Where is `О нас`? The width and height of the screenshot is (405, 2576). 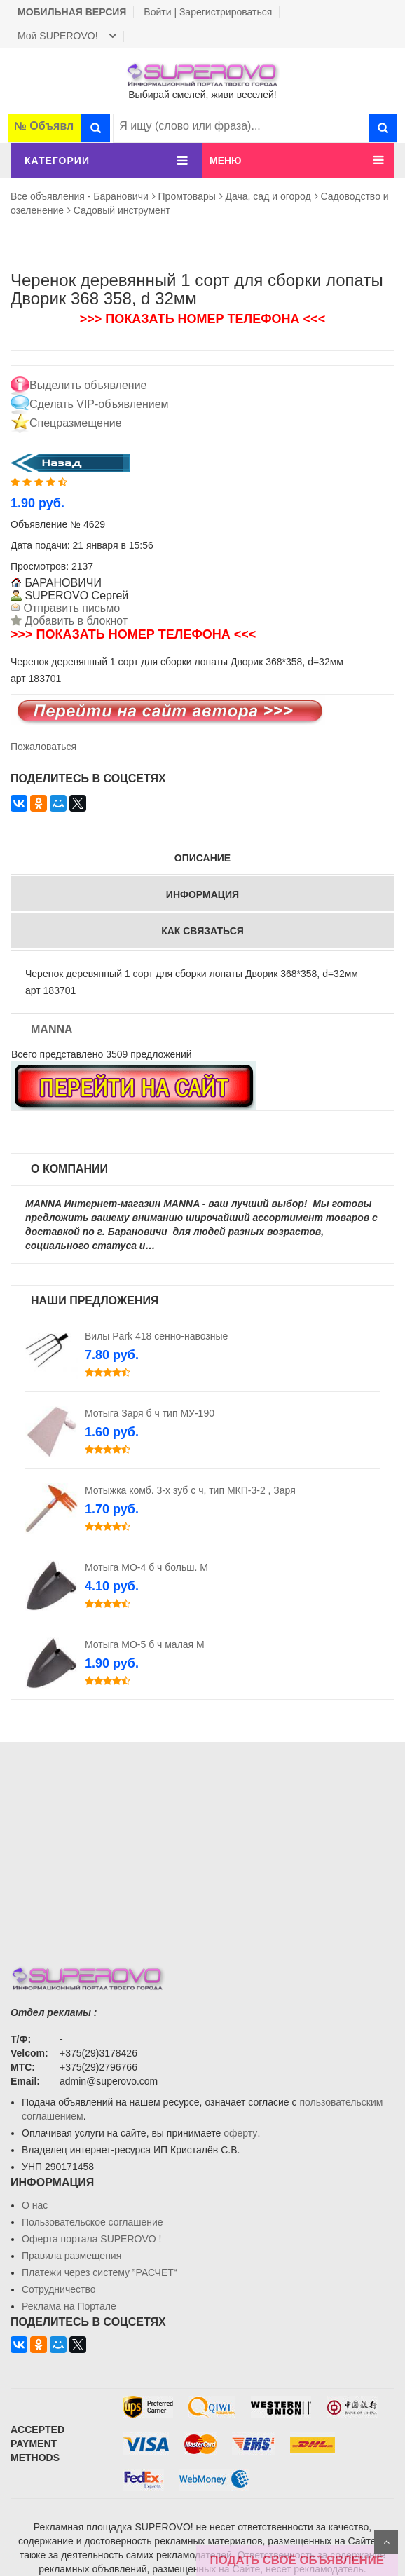 О нас is located at coordinates (35, 2205).